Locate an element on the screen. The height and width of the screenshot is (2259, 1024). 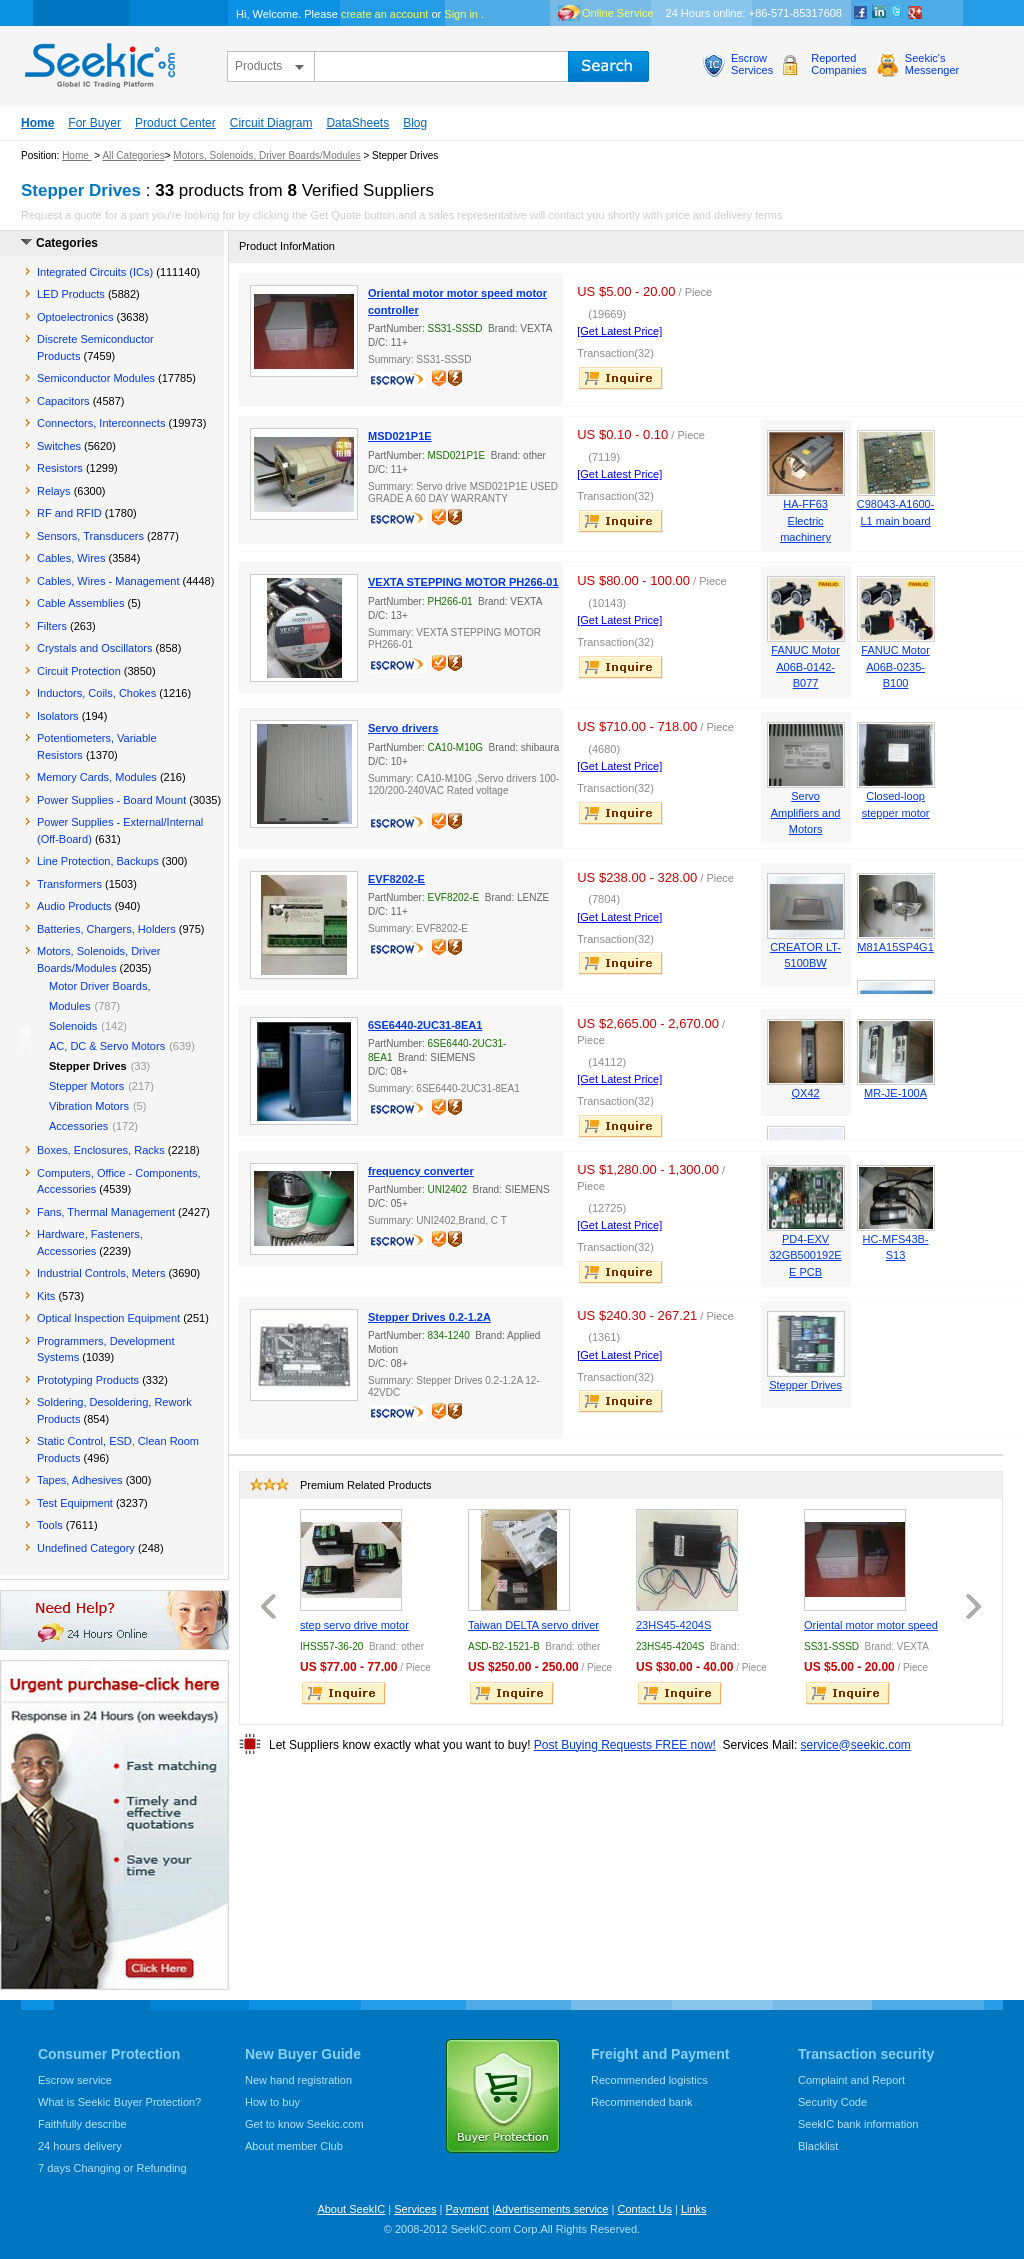
Inductors, Coils, Chokes is located at coordinates (96, 693).